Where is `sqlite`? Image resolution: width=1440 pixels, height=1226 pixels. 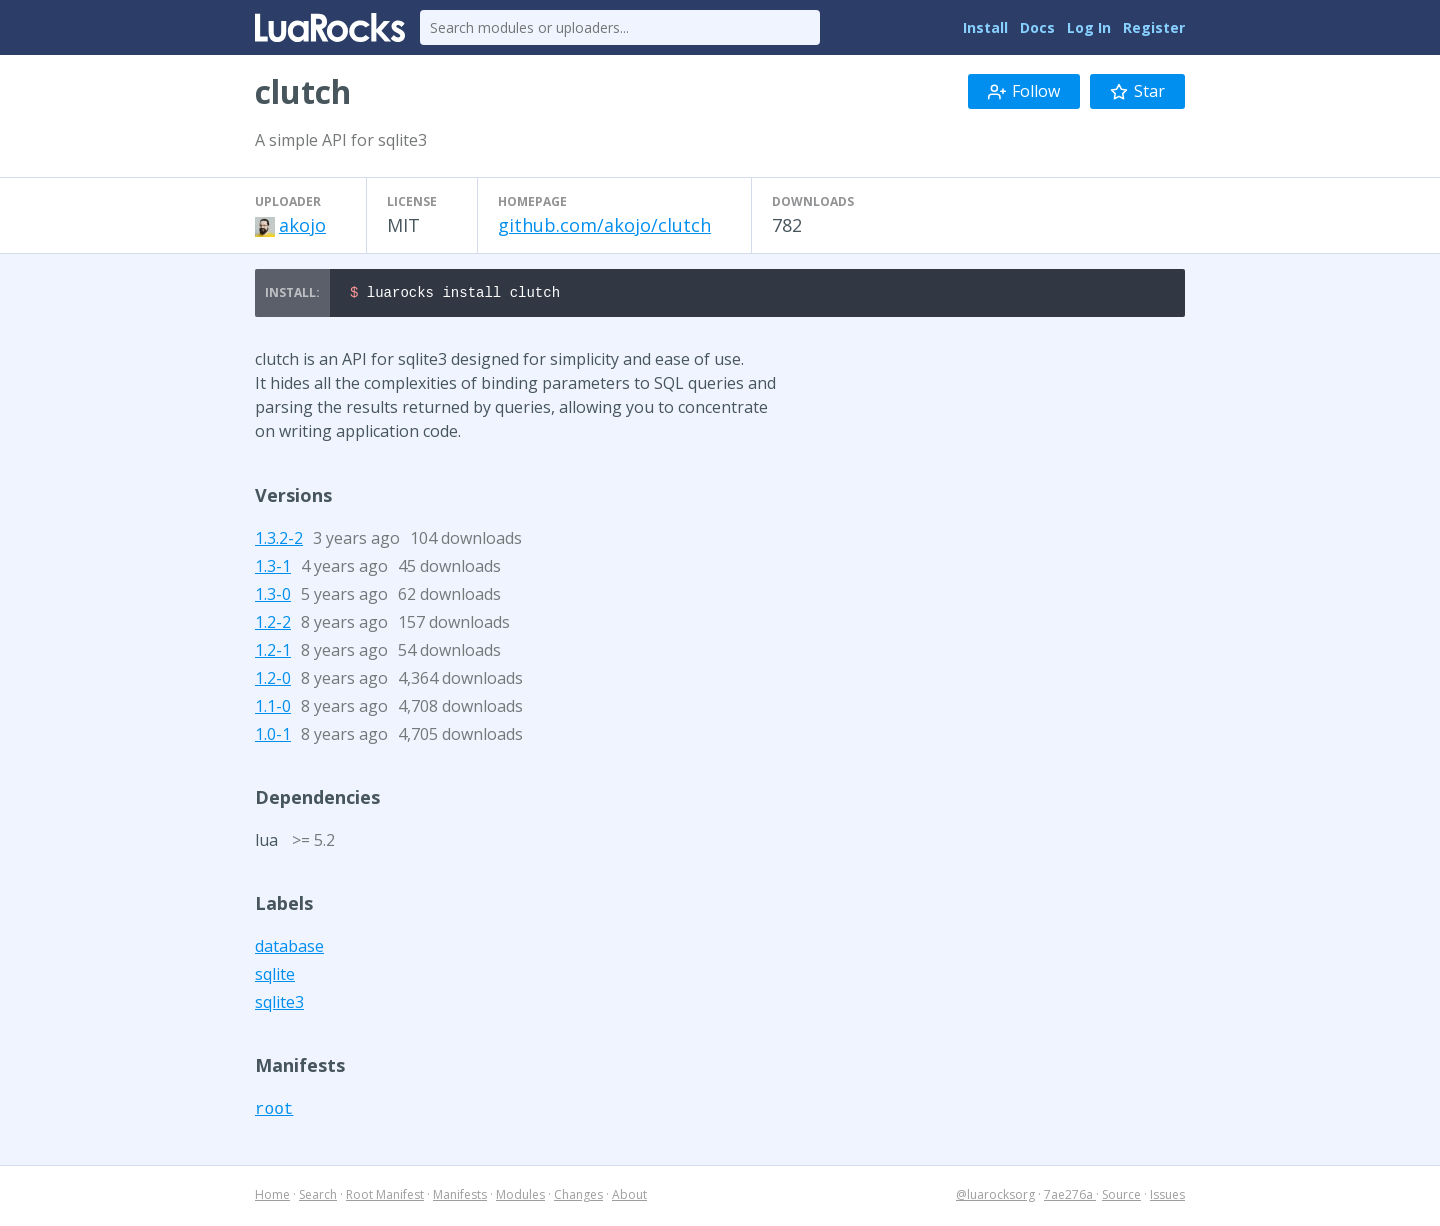
sqlite is located at coordinates (275, 977).